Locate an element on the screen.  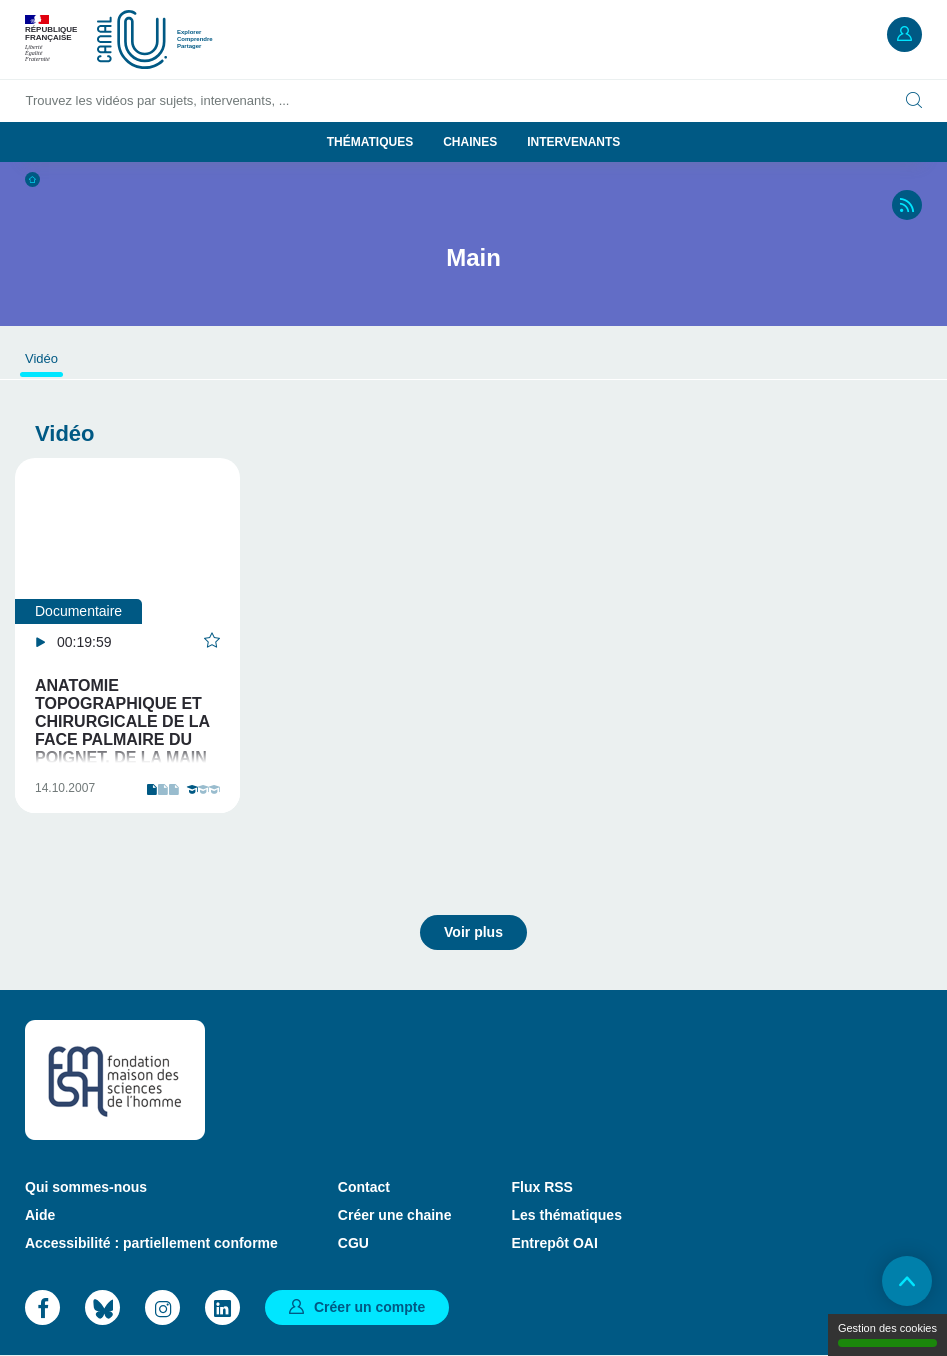
Flux RSS is located at coordinates (541, 1187).